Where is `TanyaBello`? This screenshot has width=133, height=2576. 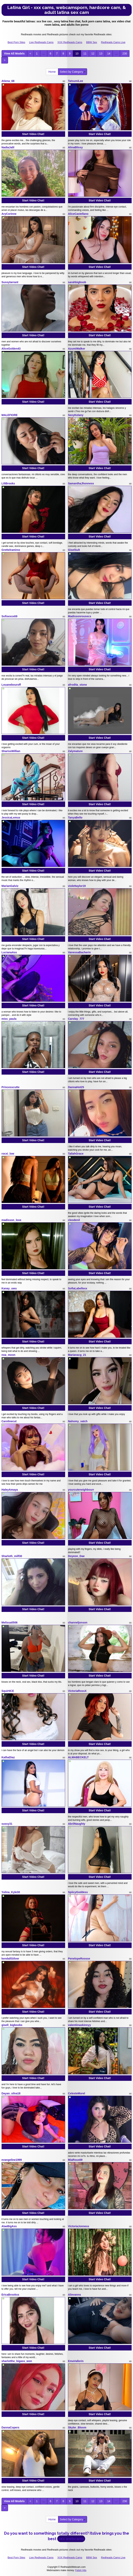 TanyaBello is located at coordinates (75, 817).